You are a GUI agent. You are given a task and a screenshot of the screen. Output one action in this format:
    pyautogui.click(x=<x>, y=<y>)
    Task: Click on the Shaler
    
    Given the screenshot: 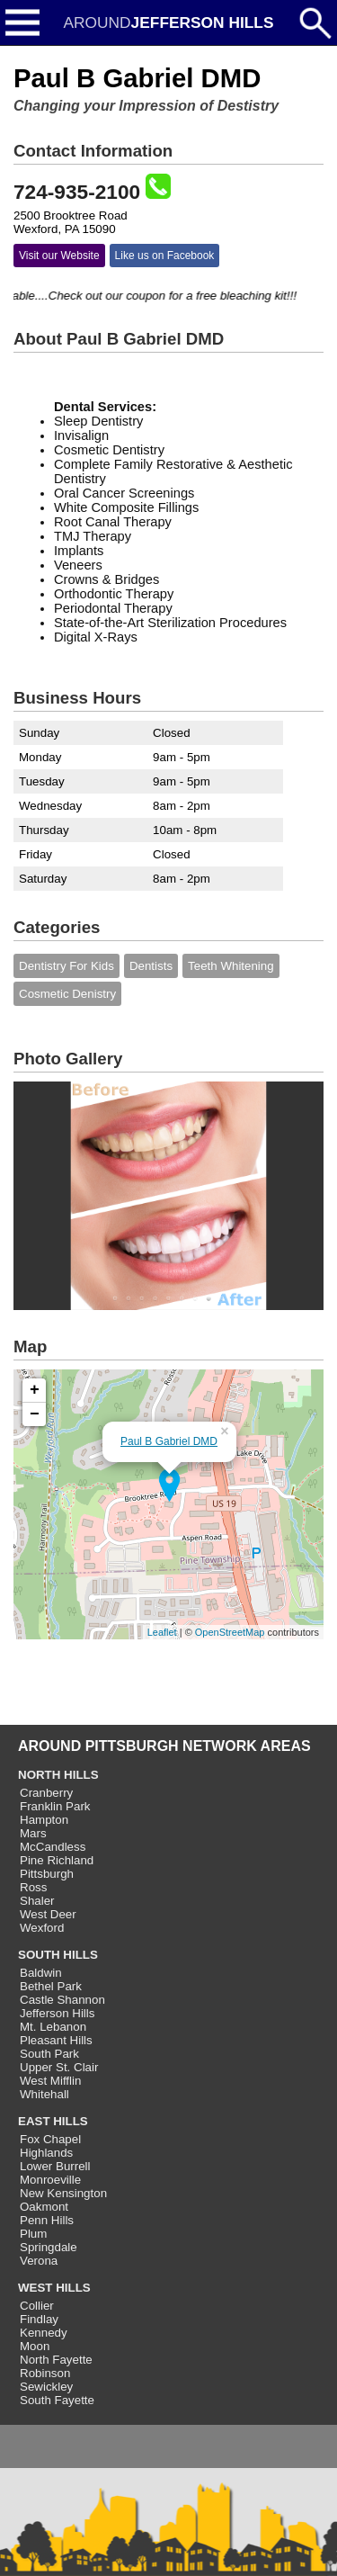 What is the action you would take?
    pyautogui.click(x=37, y=1900)
    